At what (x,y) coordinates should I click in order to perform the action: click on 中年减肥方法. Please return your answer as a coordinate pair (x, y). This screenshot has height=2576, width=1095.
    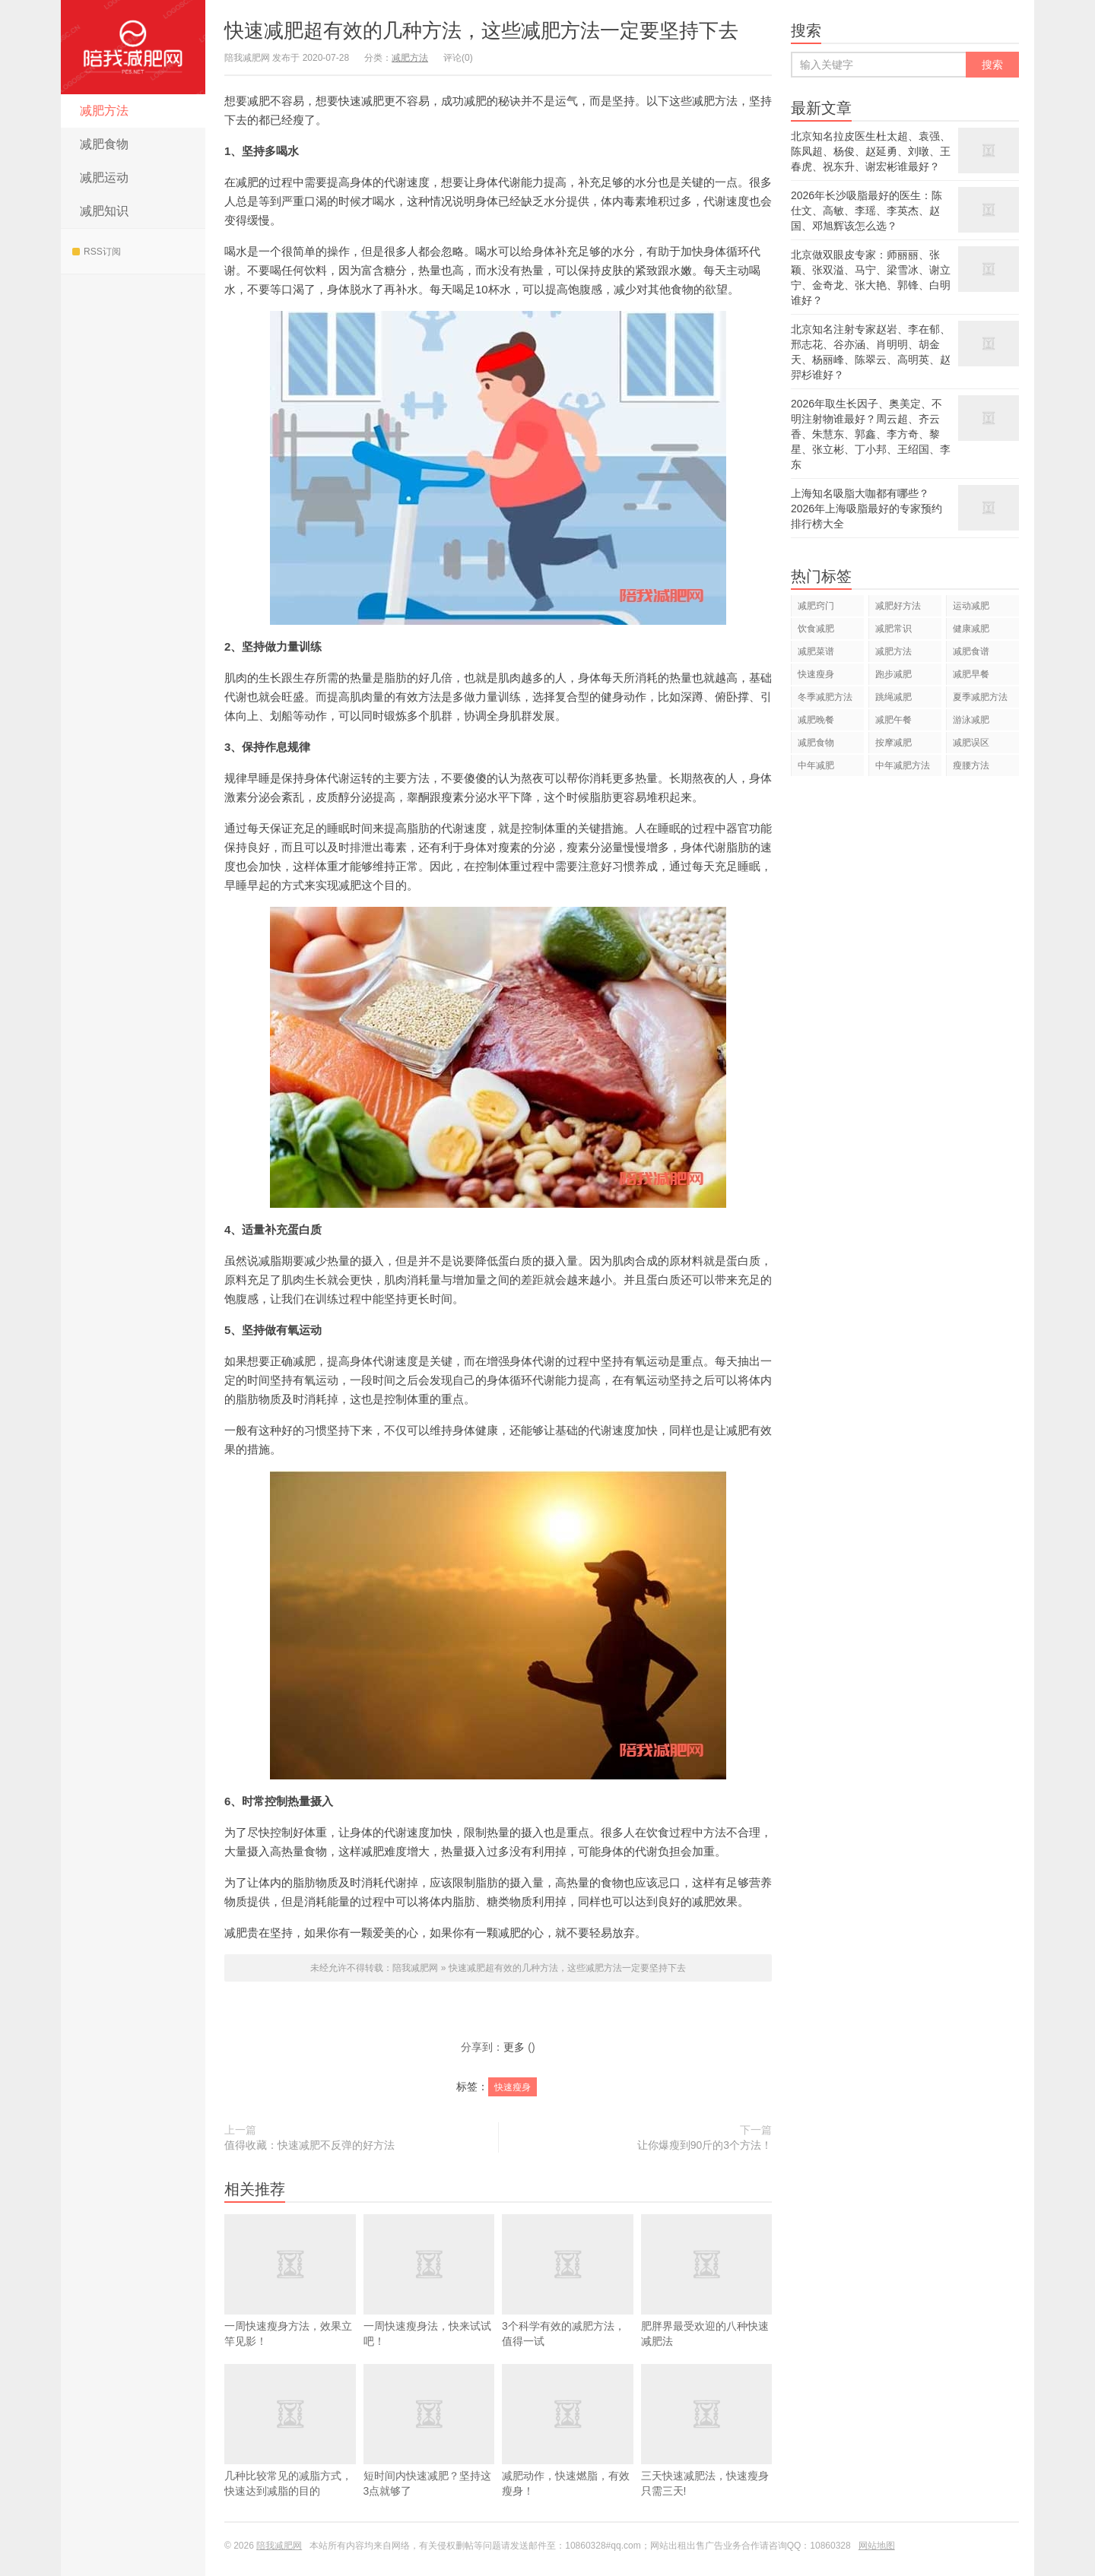
    Looking at the image, I should click on (902, 765).